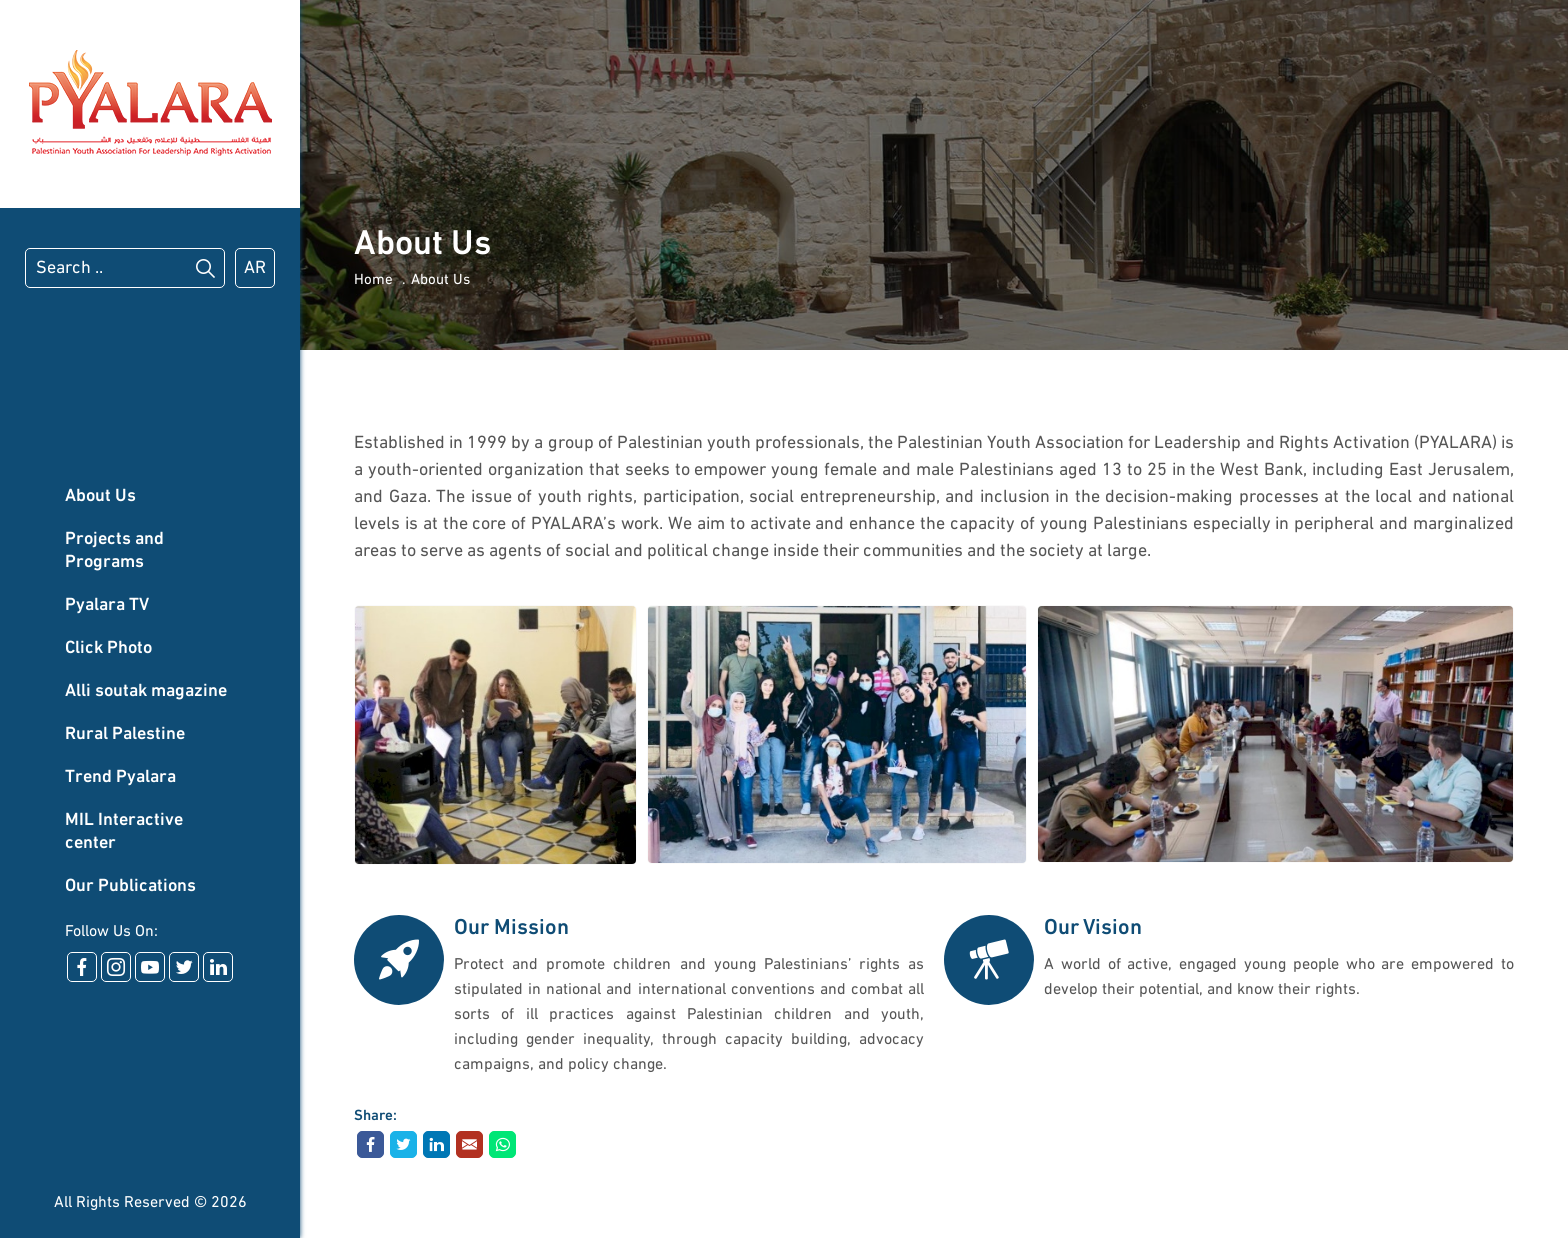 Image resolution: width=1568 pixels, height=1238 pixels. I want to click on Projects and Programs, so click(114, 551).